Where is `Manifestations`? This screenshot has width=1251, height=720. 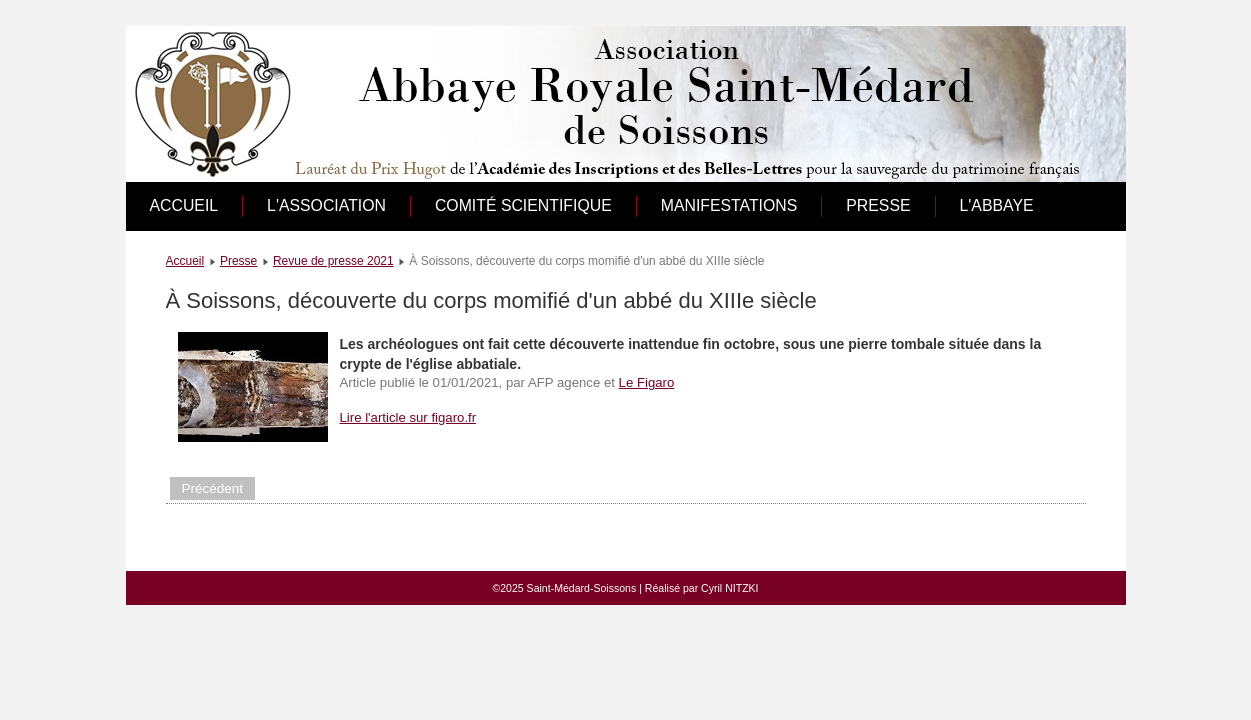 Manifestations is located at coordinates (729, 205).